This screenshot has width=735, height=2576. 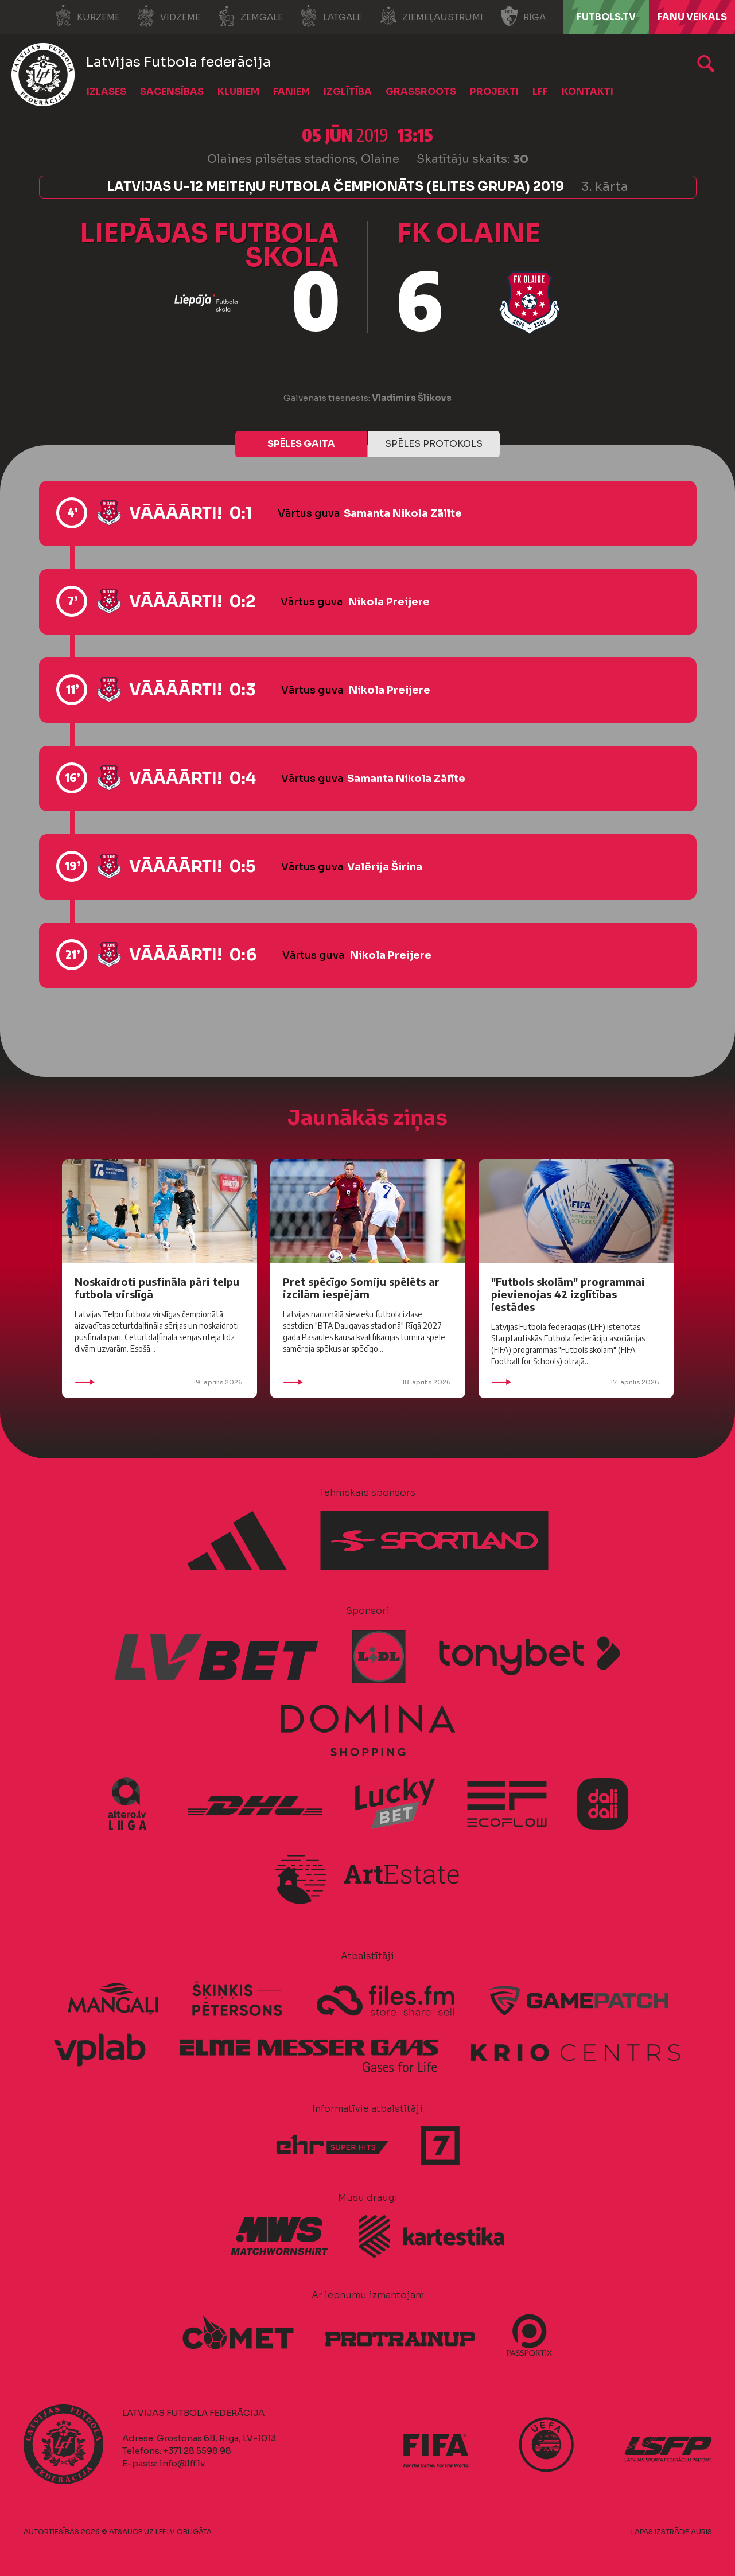 I want to click on 19. aprīlis 2026., so click(x=159, y=1382).